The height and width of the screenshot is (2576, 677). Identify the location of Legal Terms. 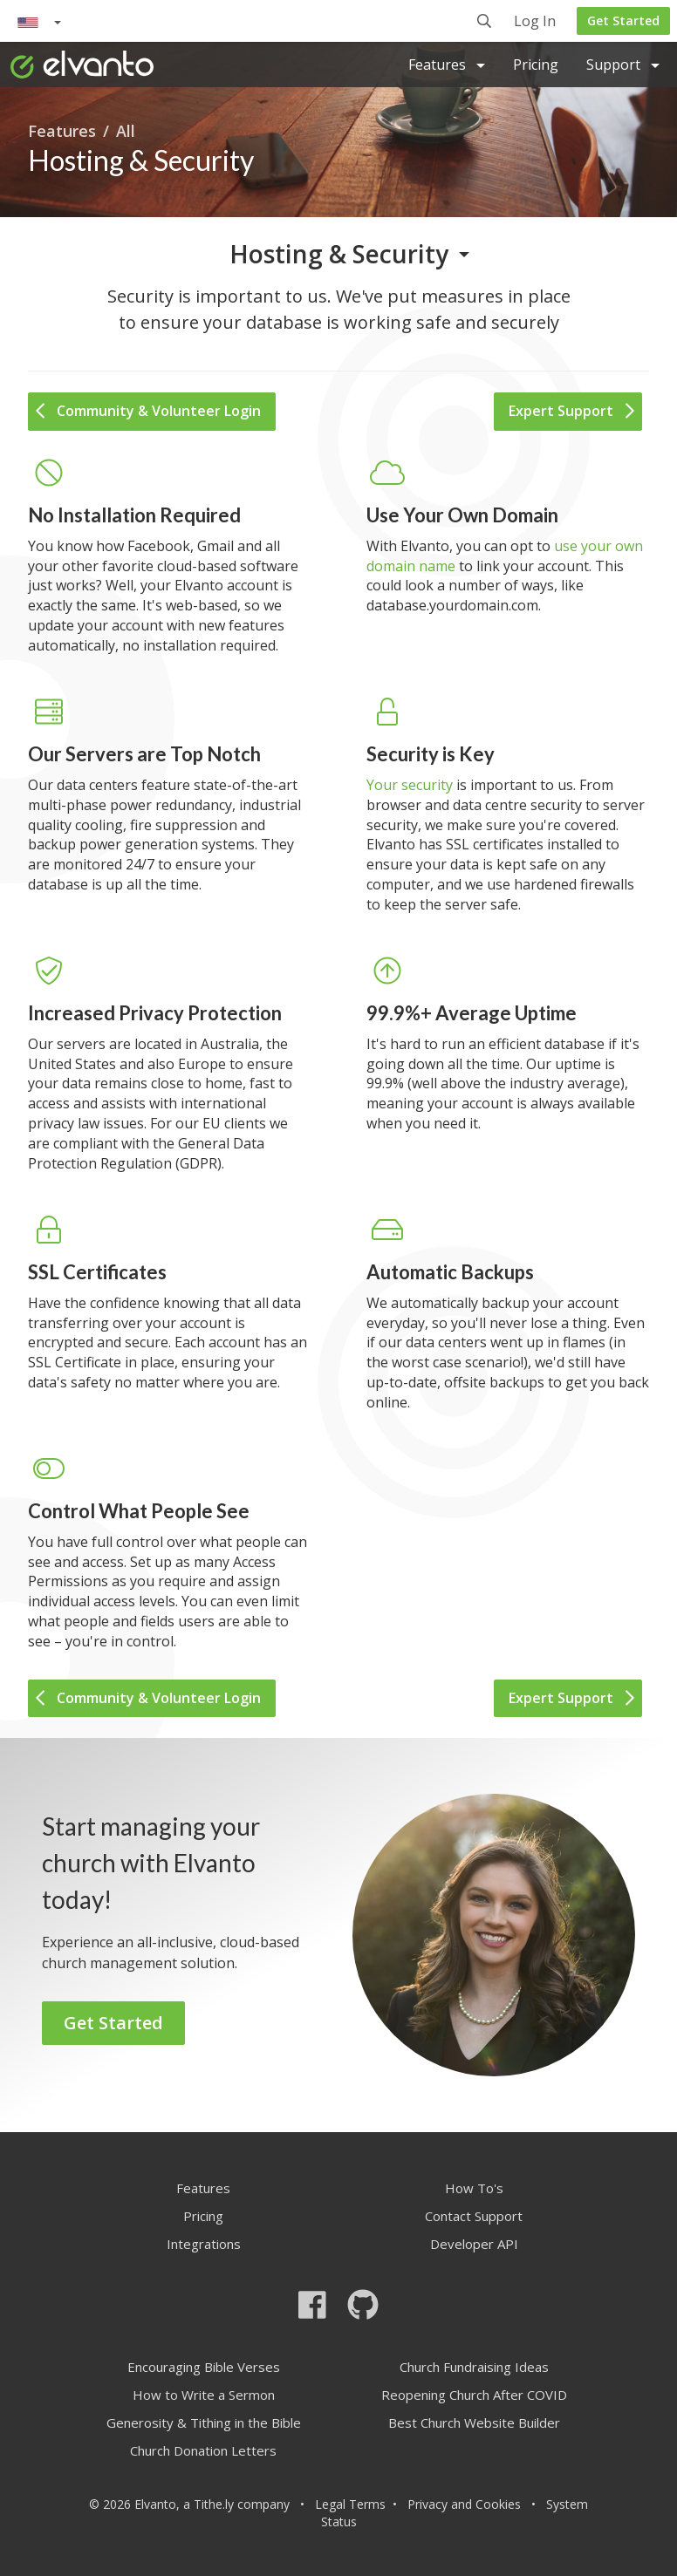
(350, 2504).